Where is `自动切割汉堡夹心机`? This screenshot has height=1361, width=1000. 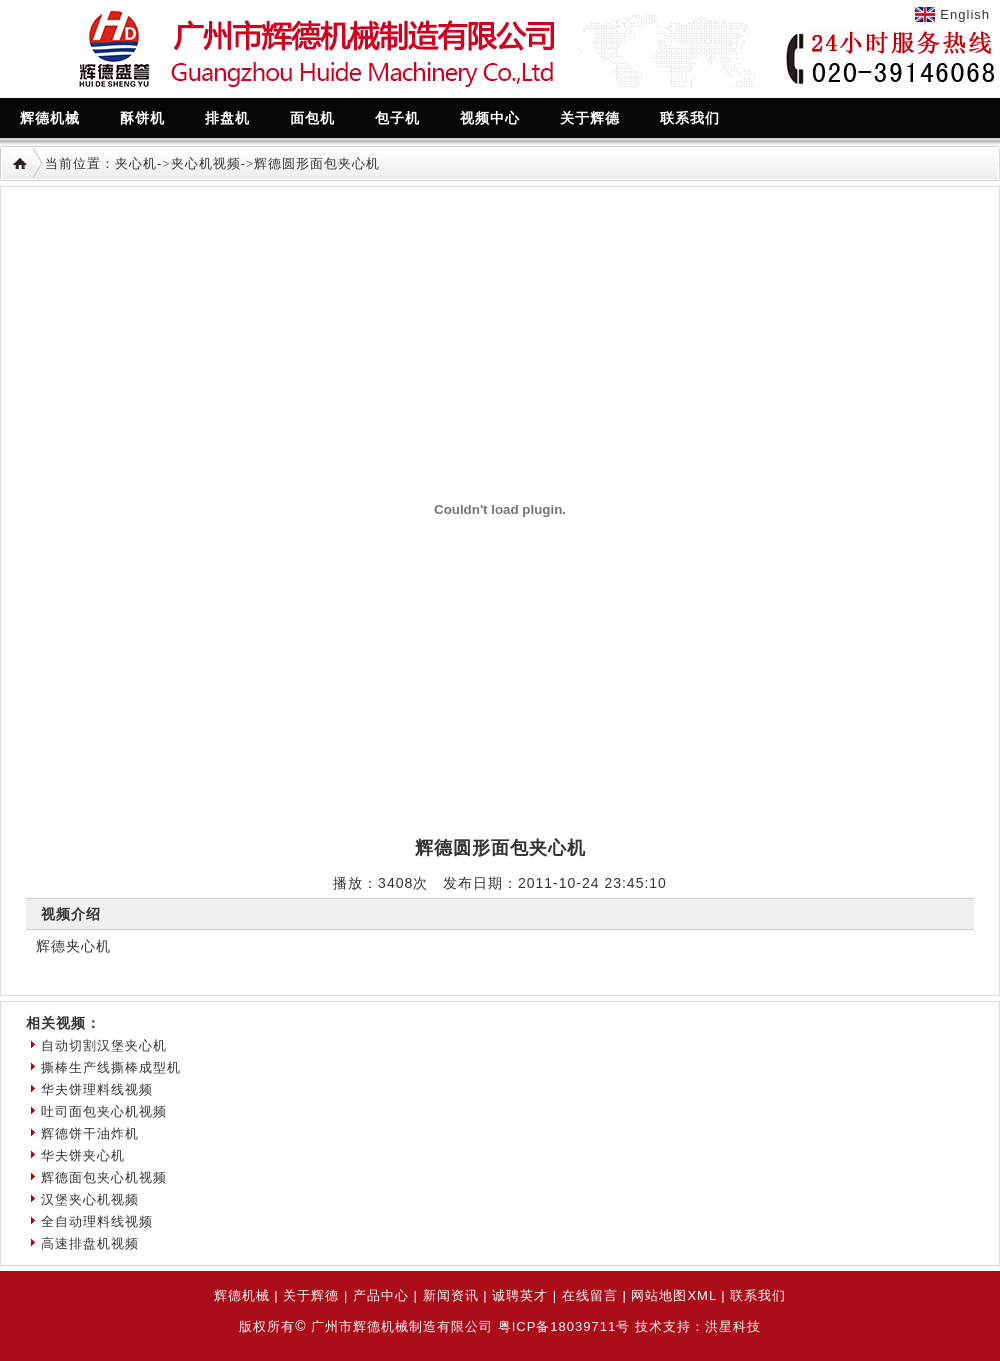
自动切割汉堡夹心机 is located at coordinates (104, 1045).